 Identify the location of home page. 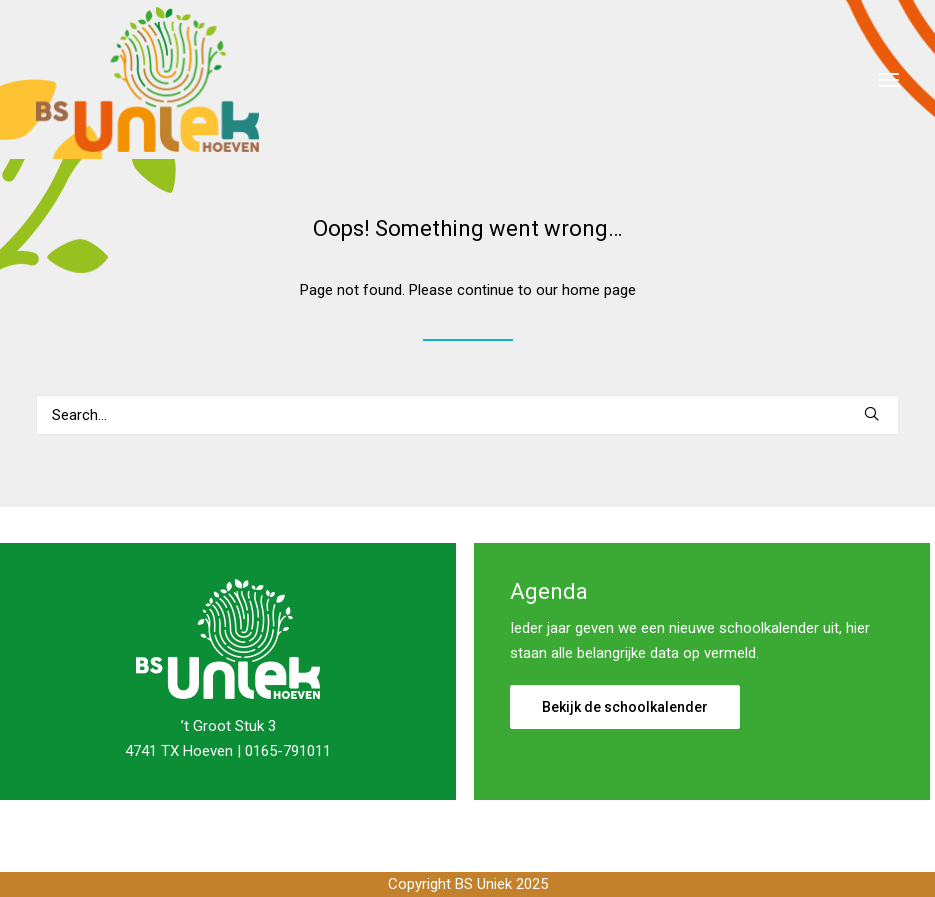
(599, 290).